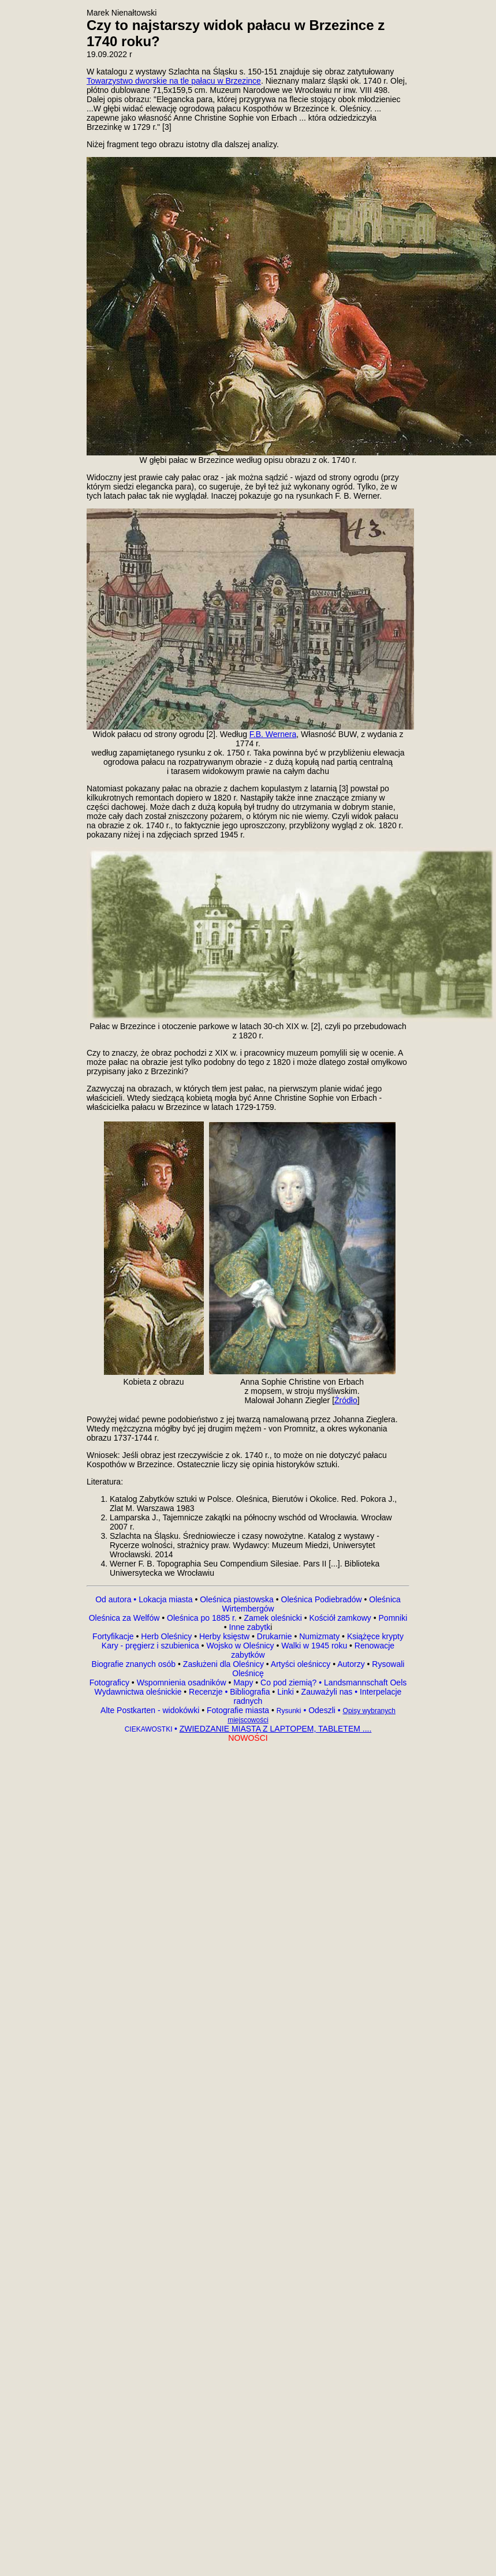 The width and height of the screenshot is (496, 2576). I want to click on Lokacja miasta, so click(165, 1599).